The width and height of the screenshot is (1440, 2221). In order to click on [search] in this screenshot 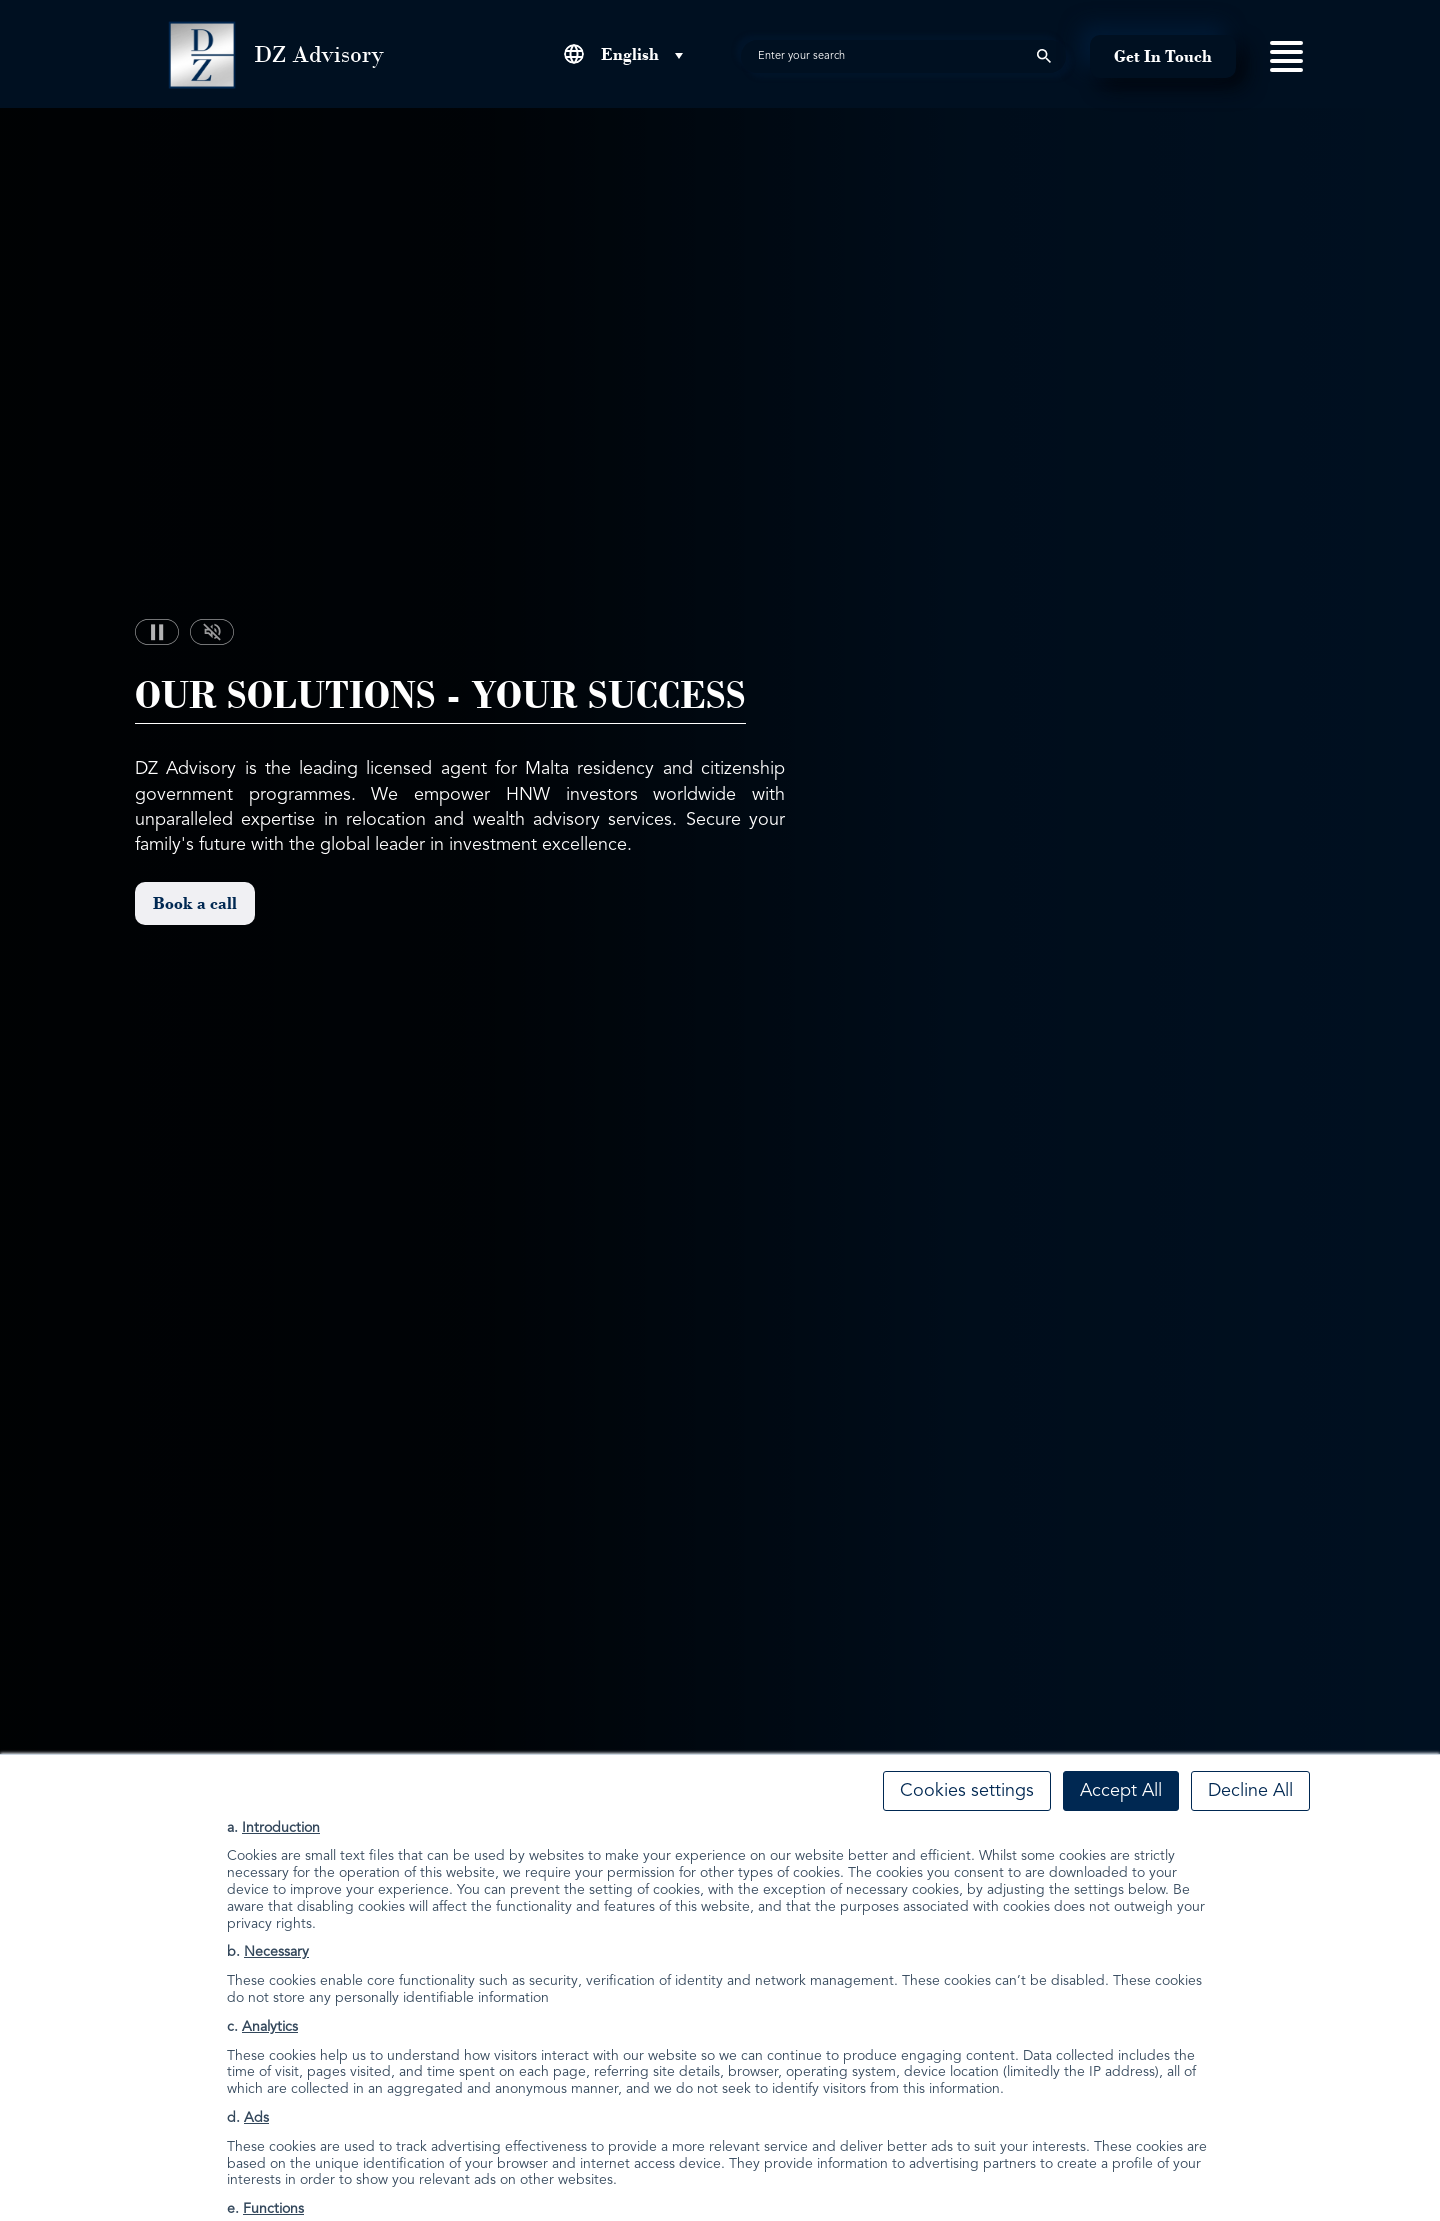, I will do `click(903, 56)`.